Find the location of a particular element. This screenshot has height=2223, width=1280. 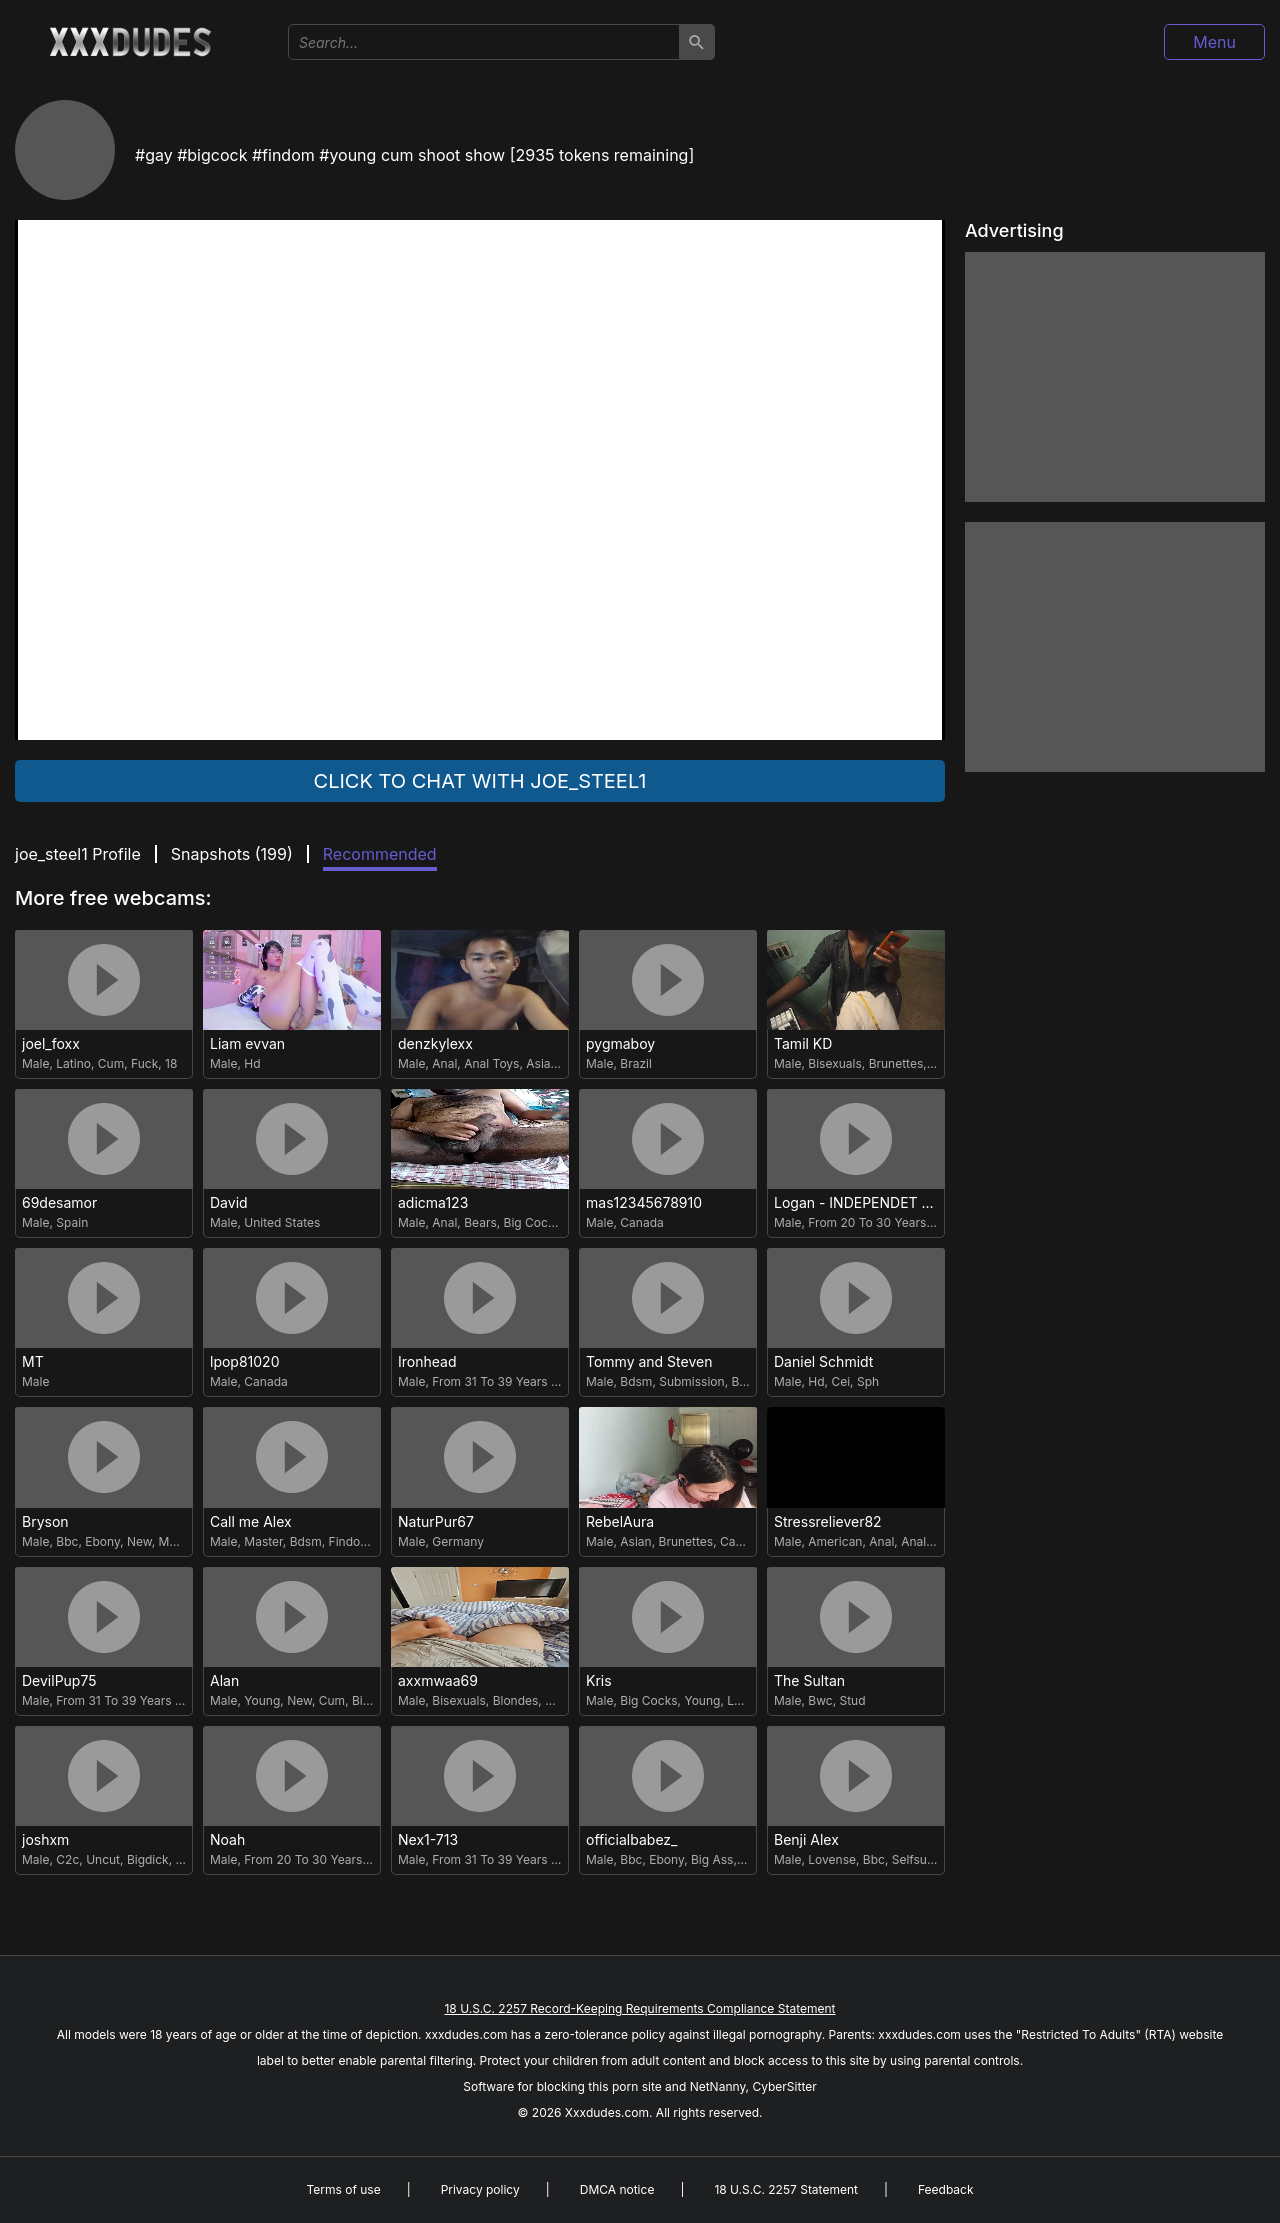

The Sultan is located at coordinates (809, 1681).